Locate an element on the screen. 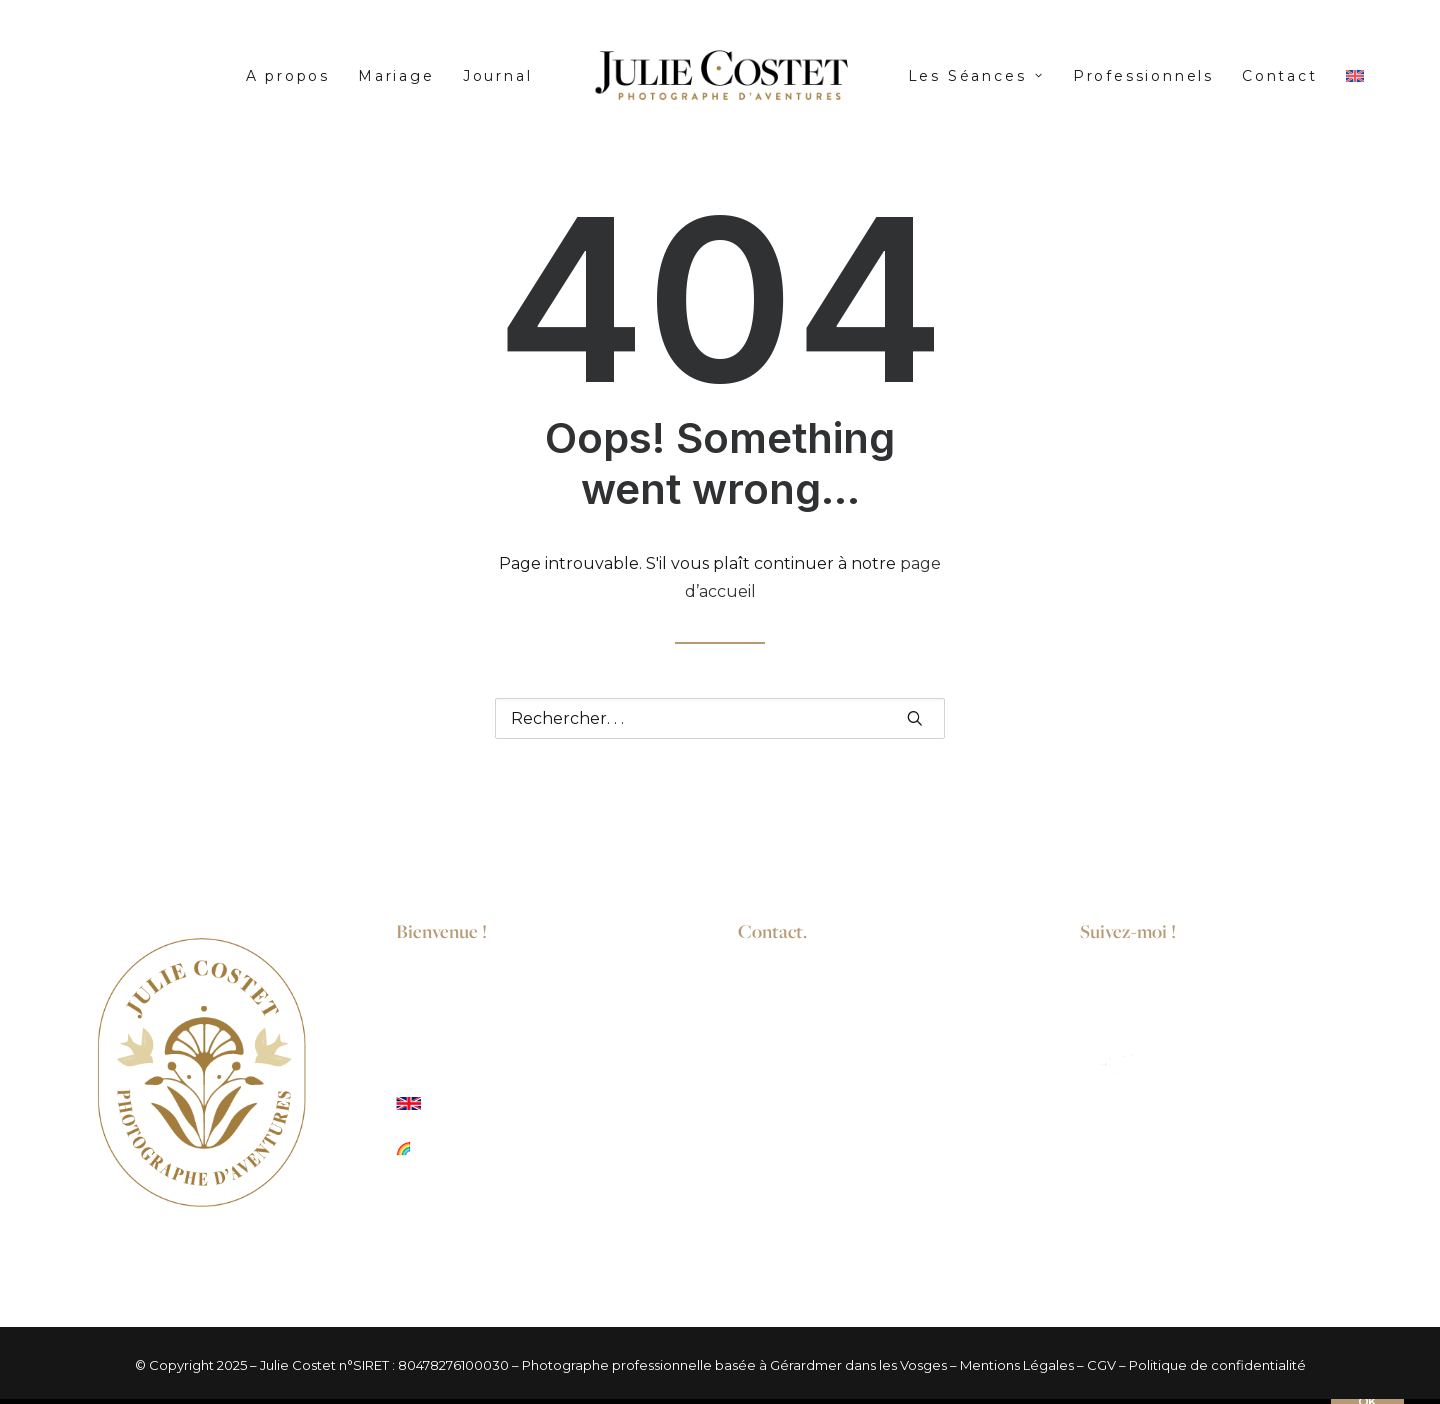  CGV is located at coordinates (1101, 1365).